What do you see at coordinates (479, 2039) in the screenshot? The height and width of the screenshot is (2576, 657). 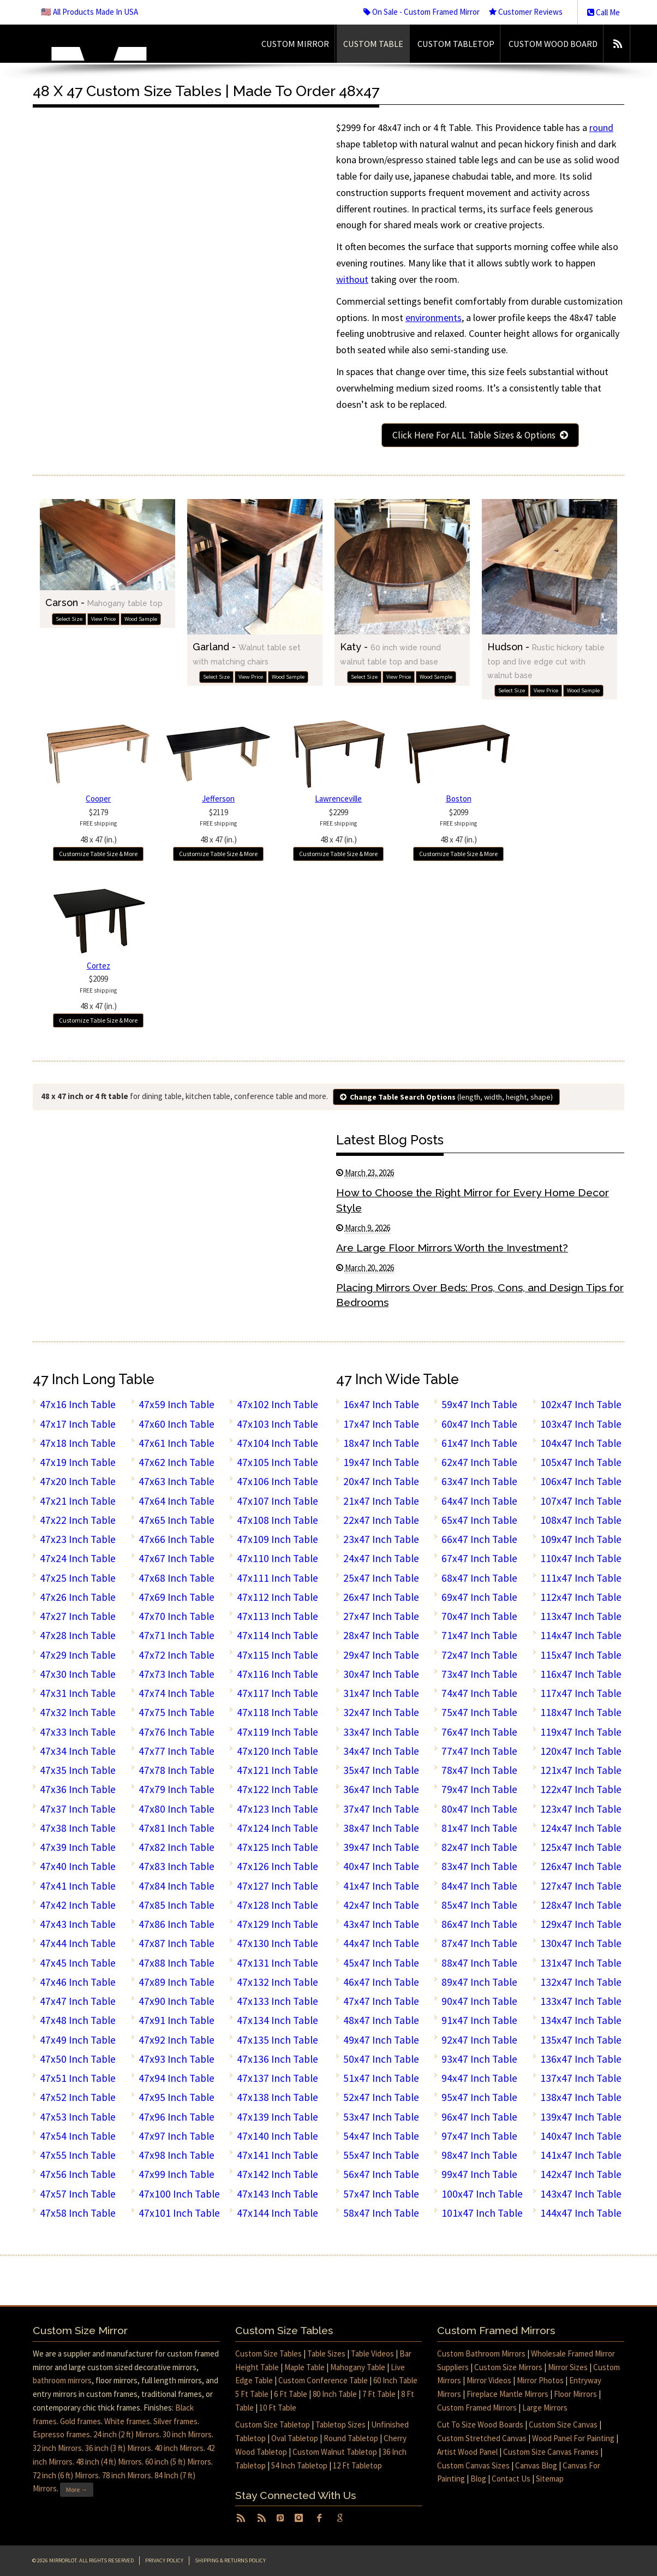 I see `92x47 Inch Table` at bounding box center [479, 2039].